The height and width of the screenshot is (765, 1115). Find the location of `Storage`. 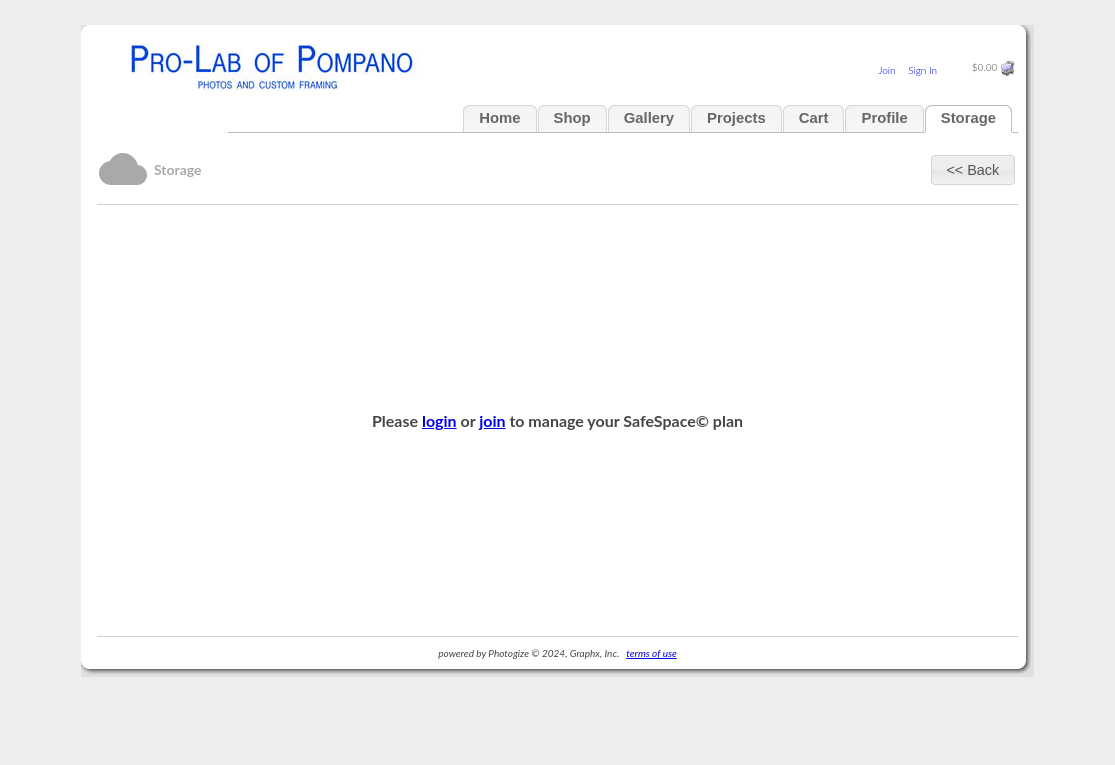

Storage is located at coordinates (968, 118).